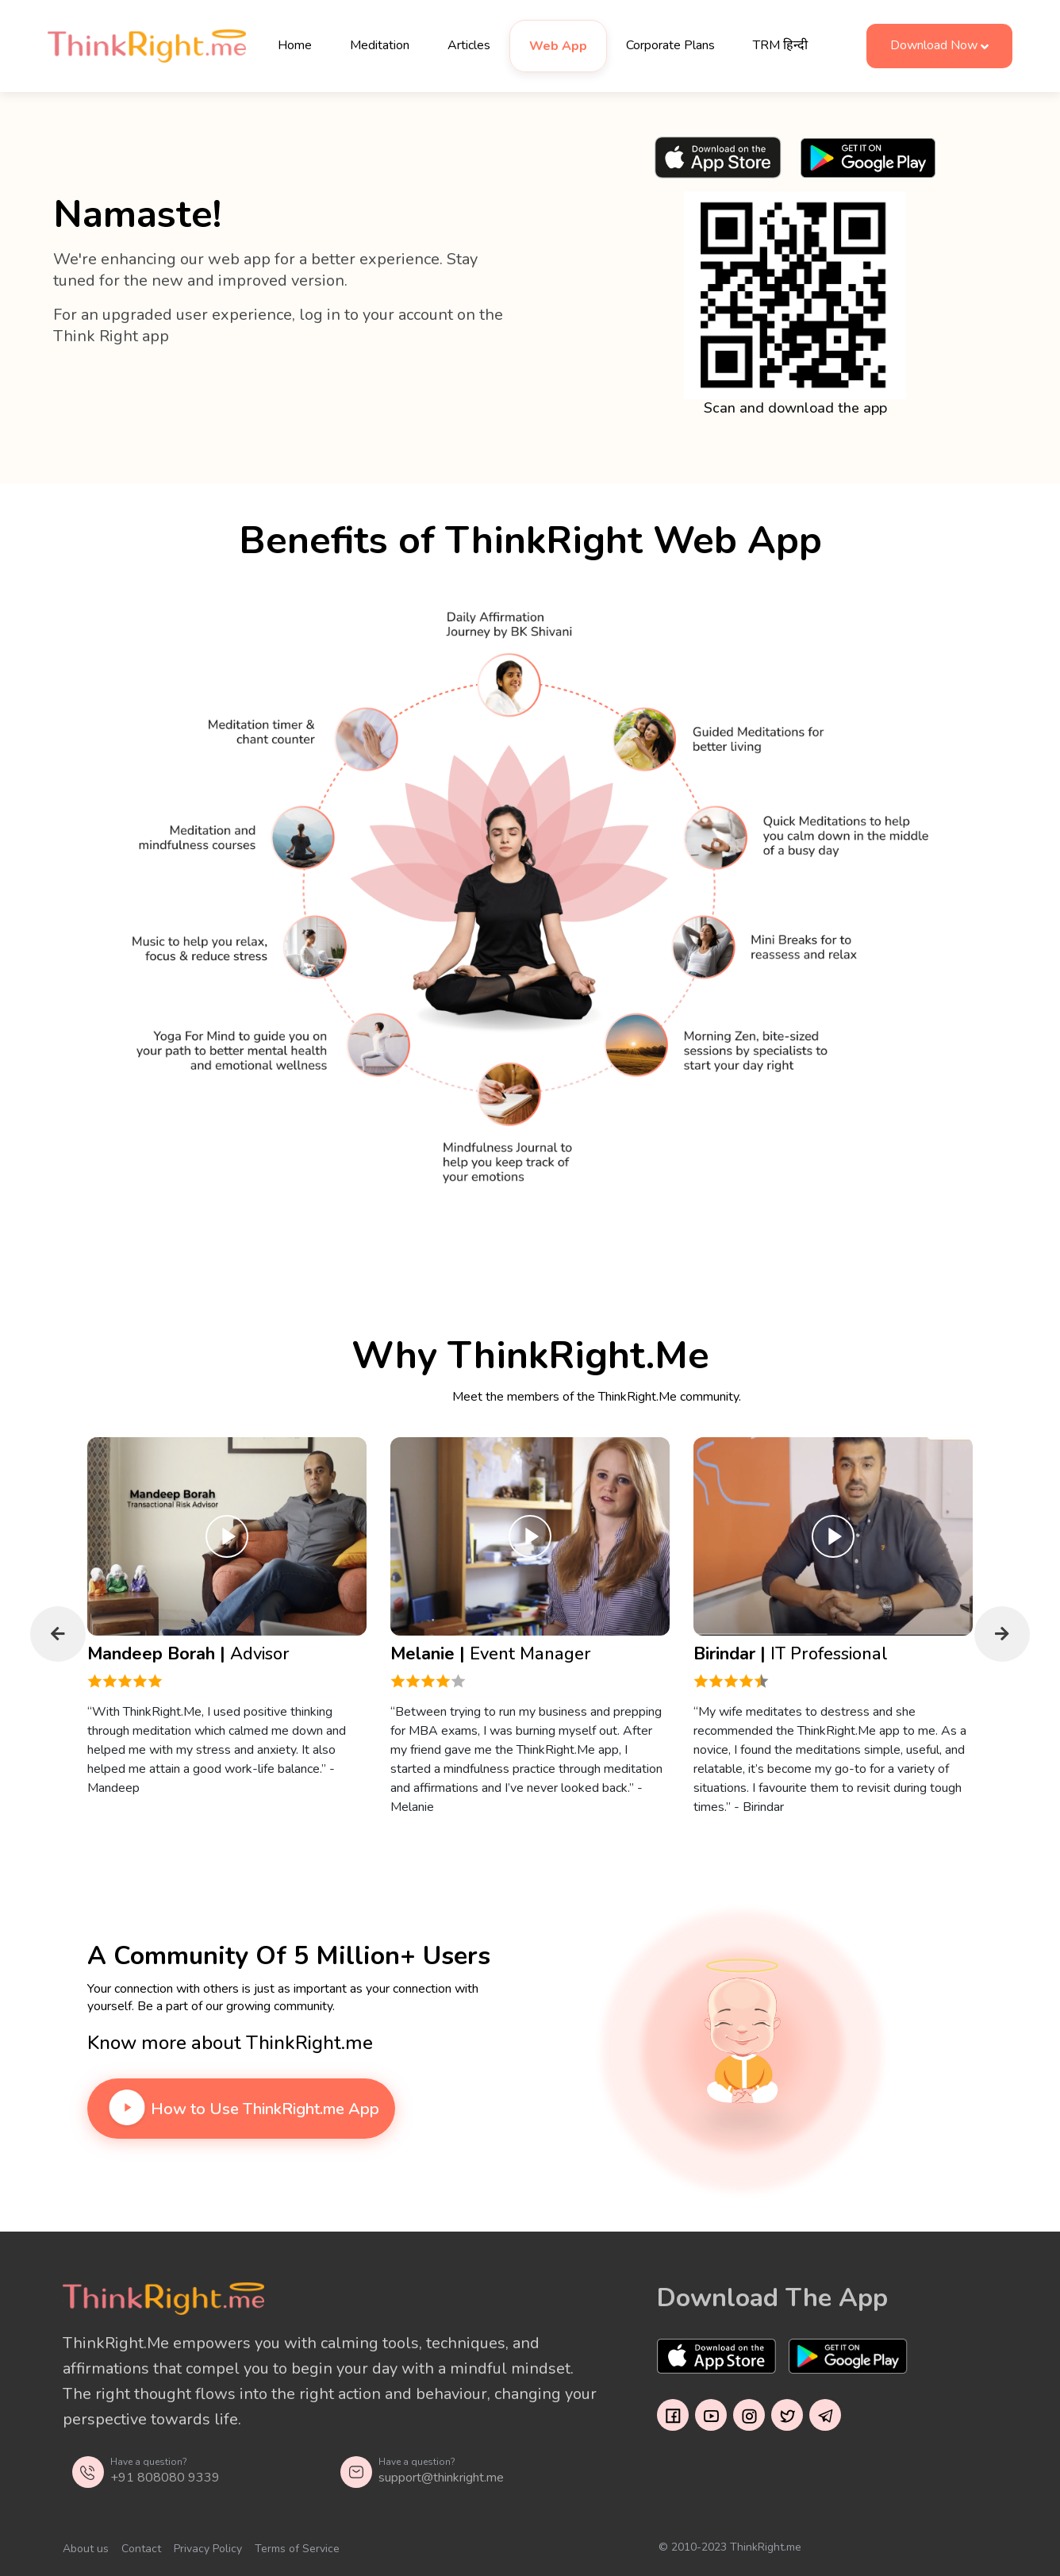 The width and height of the screenshot is (1060, 2576). I want to click on Articles, so click(468, 45).